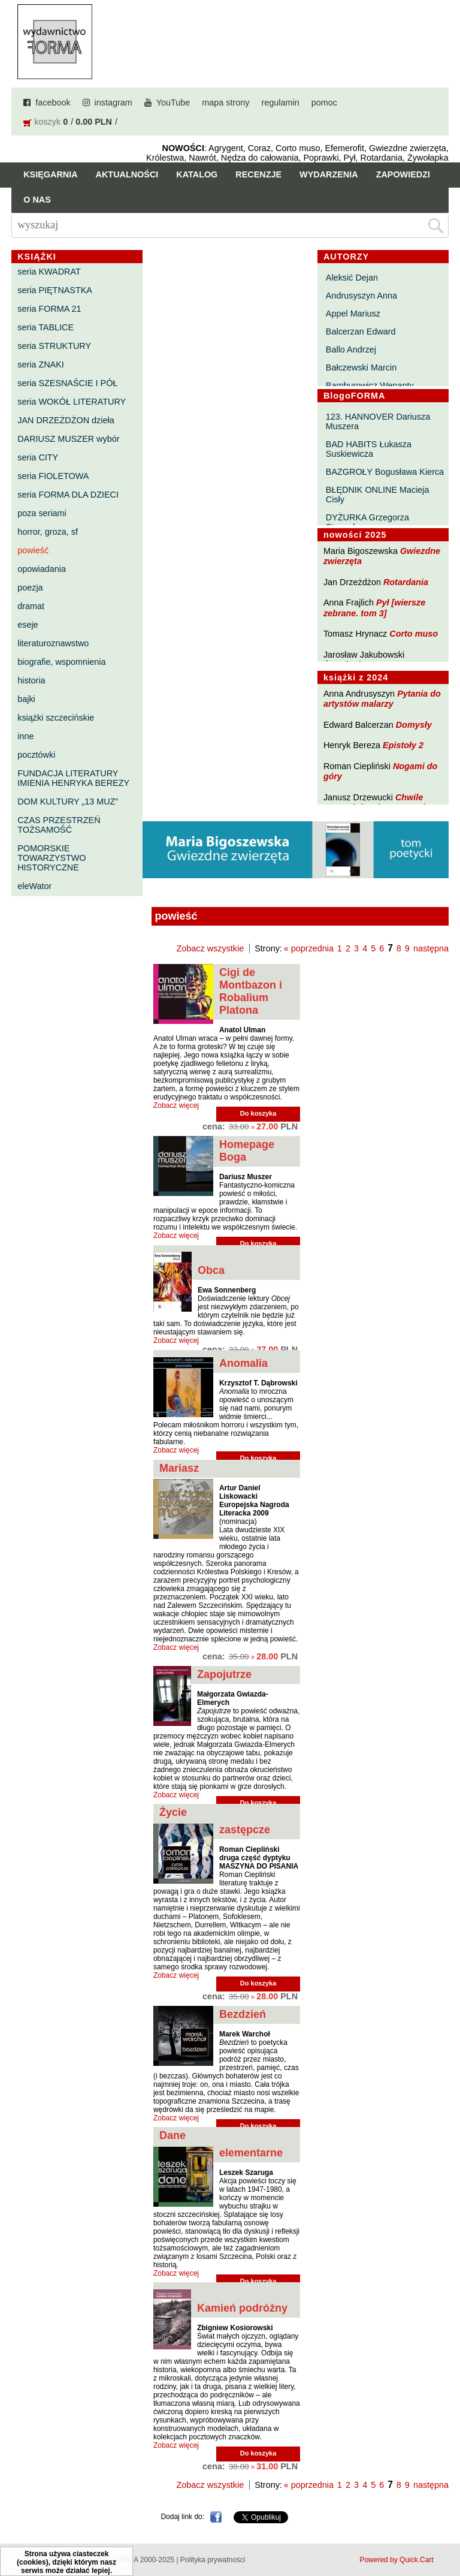 The height and width of the screenshot is (2576, 460). I want to click on Kamień podróżny, so click(242, 2308).